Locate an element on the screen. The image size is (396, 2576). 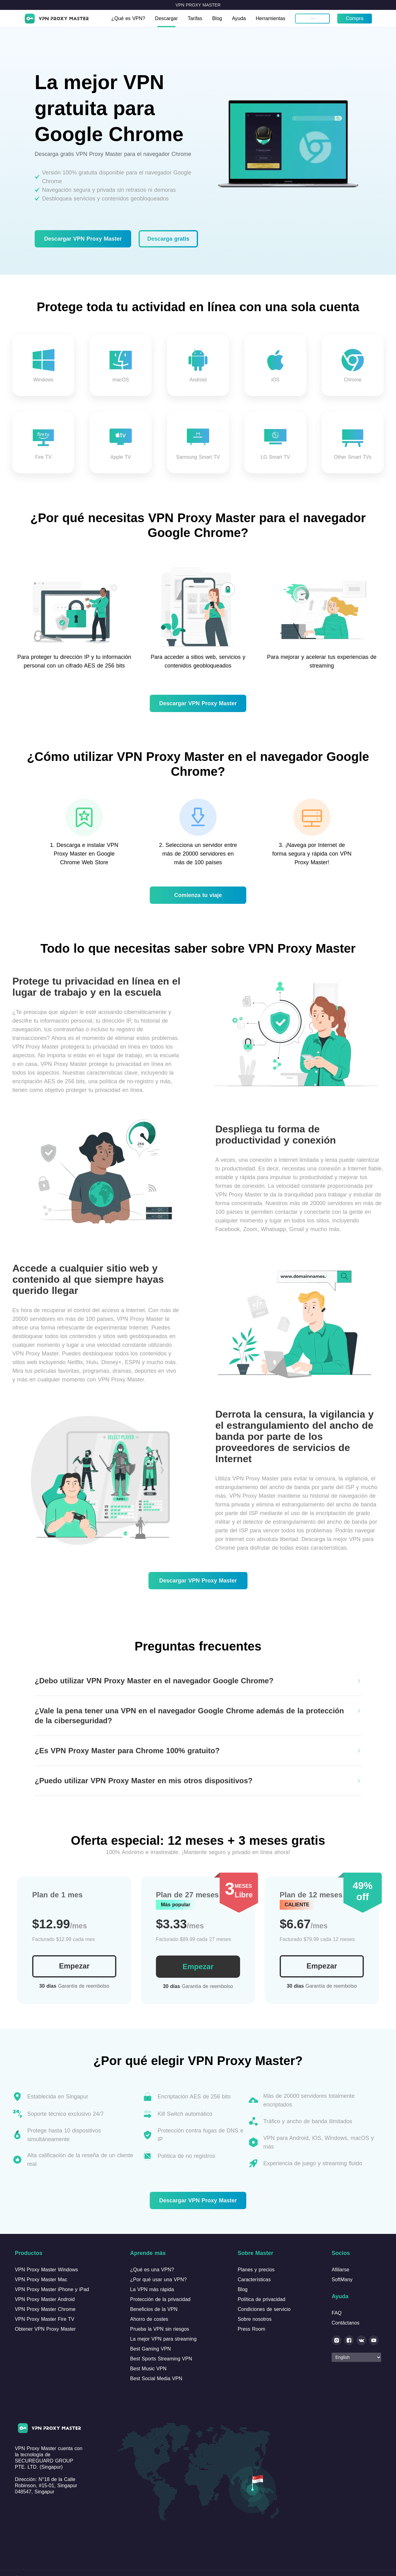
Best Gaming VPN is located at coordinates (150, 2348).